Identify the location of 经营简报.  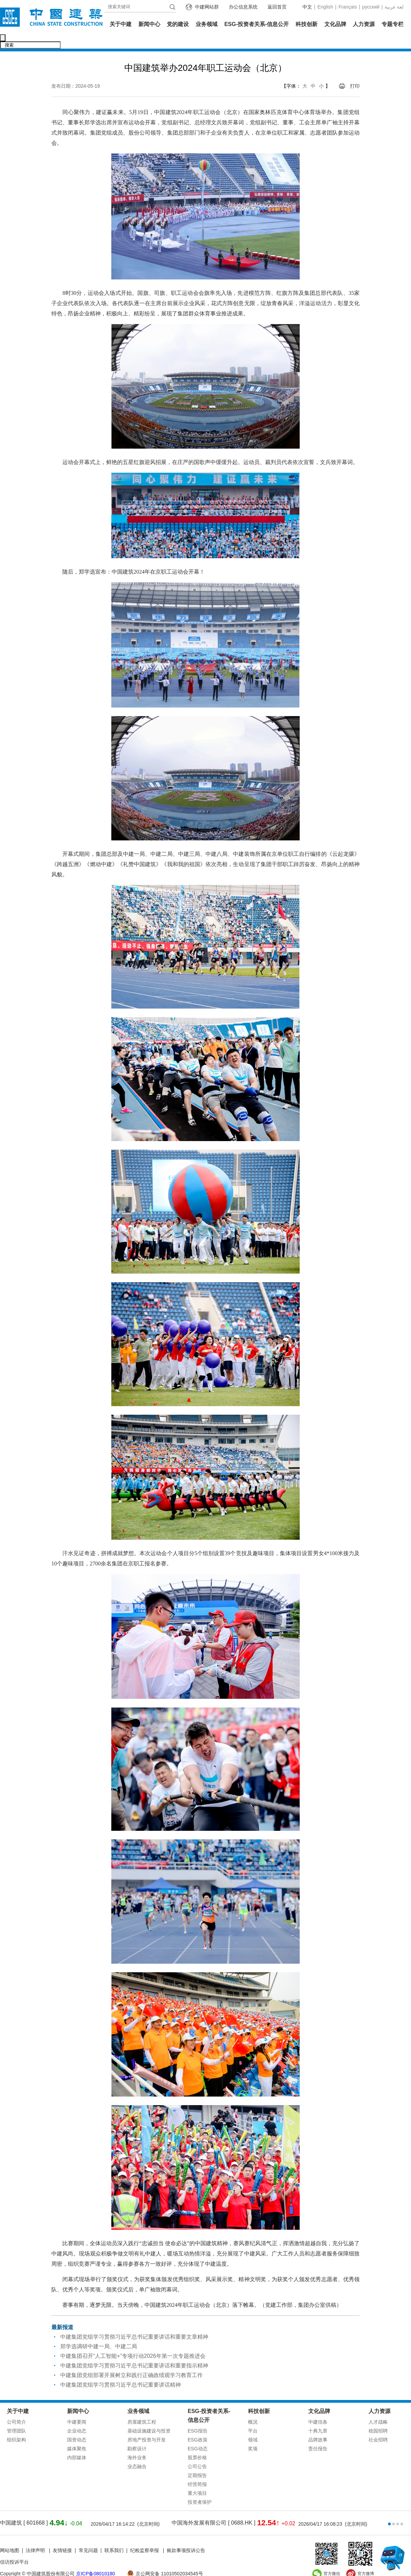
(197, 2470).